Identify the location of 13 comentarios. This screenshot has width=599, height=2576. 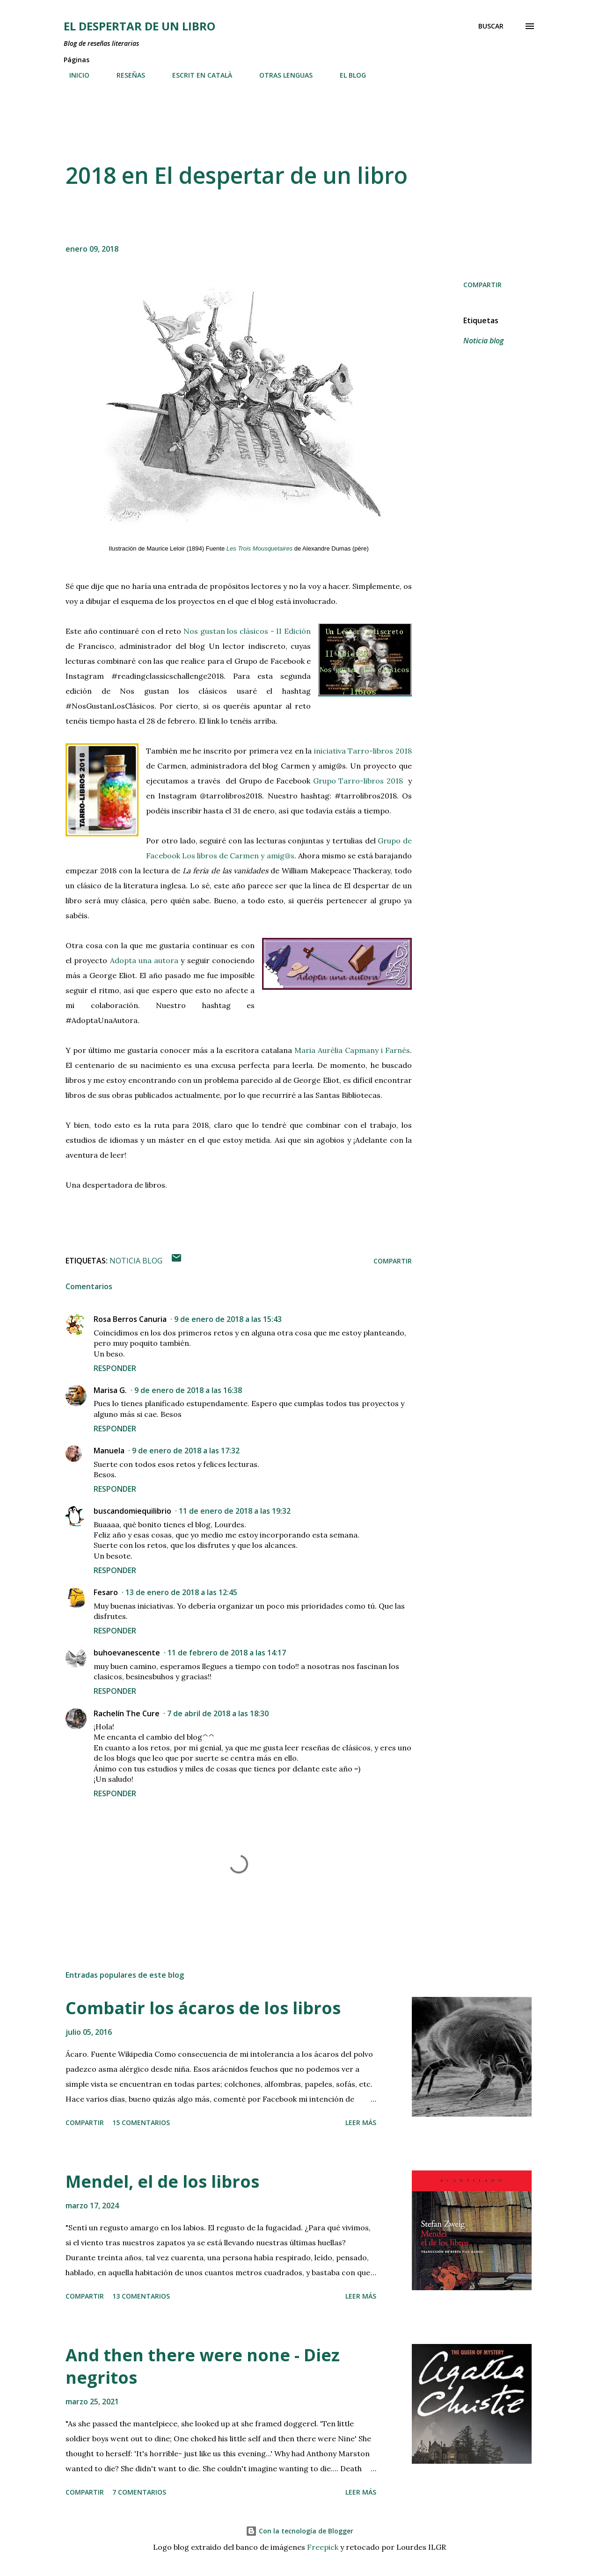
(141, 2296).